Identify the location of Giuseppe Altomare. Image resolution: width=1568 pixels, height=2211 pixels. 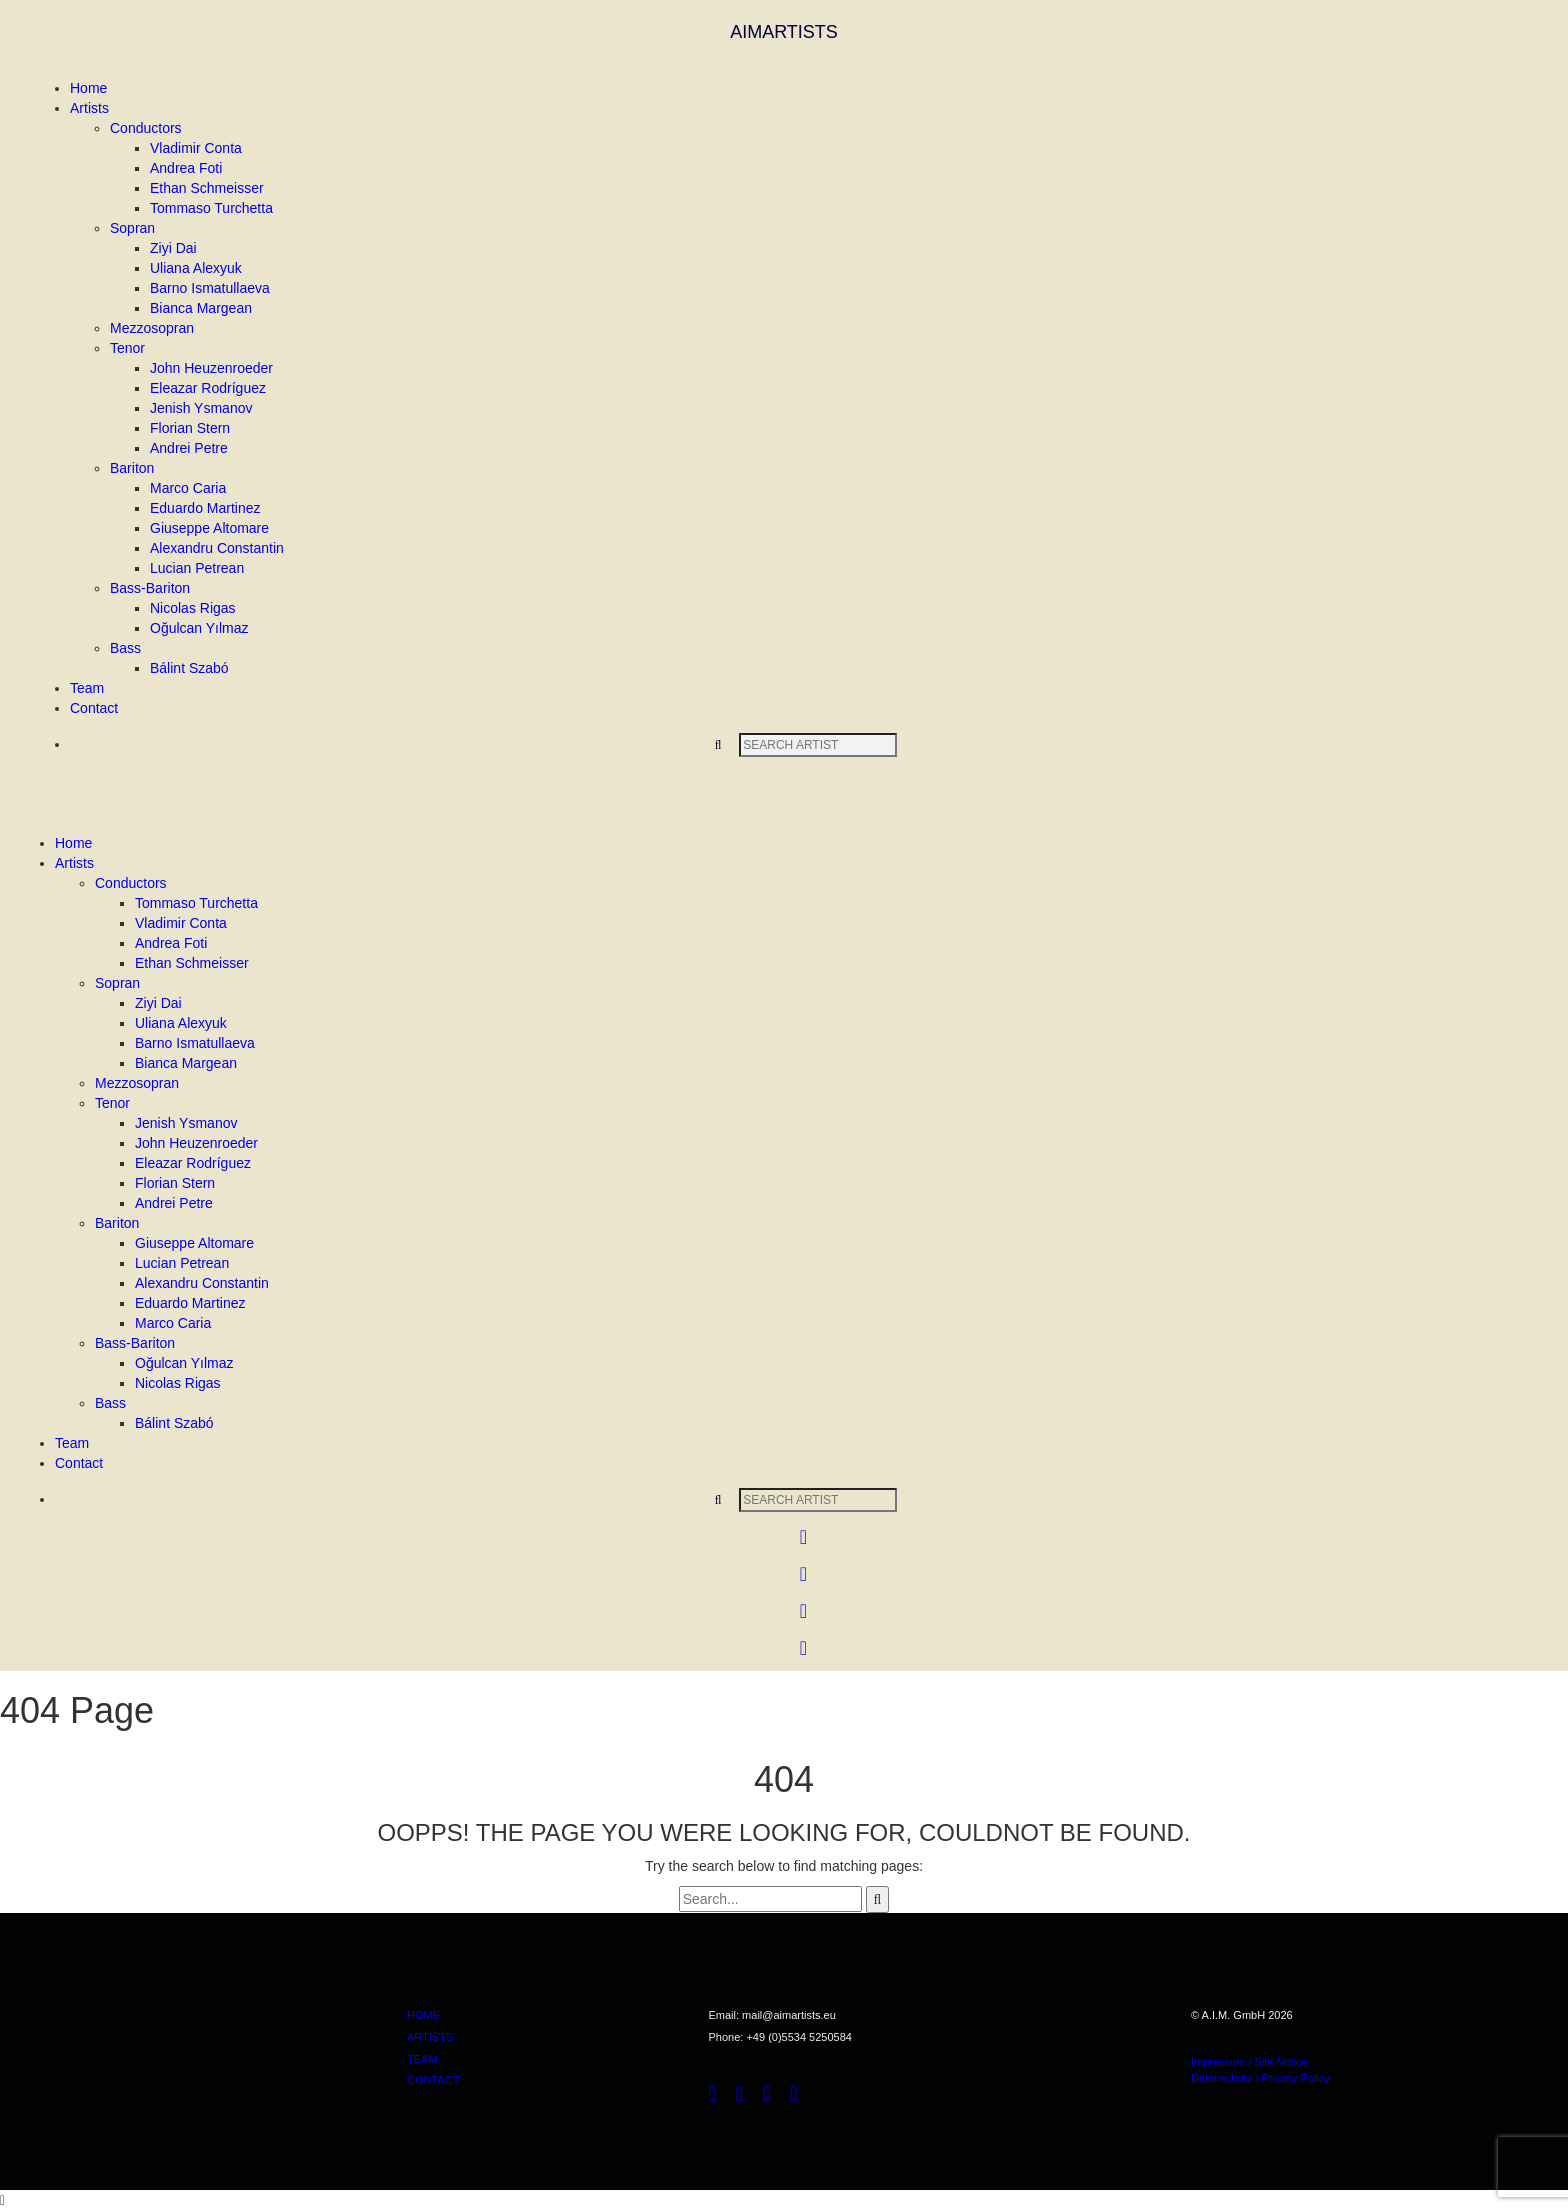
(209, 528).